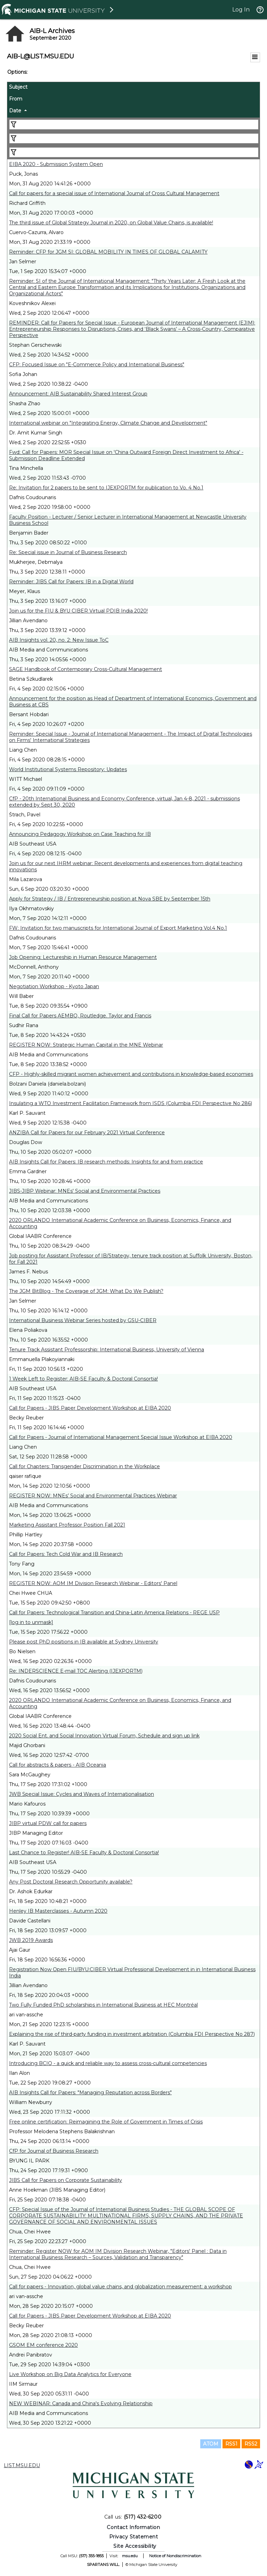 The height and width of the screenshot is (2576, 267). What do you see at coordinates (80, 834) in the screenshot?
I see `Announcing Pedagogy Workshop on Case Teaching for IB` at bounding box center [80, 834].